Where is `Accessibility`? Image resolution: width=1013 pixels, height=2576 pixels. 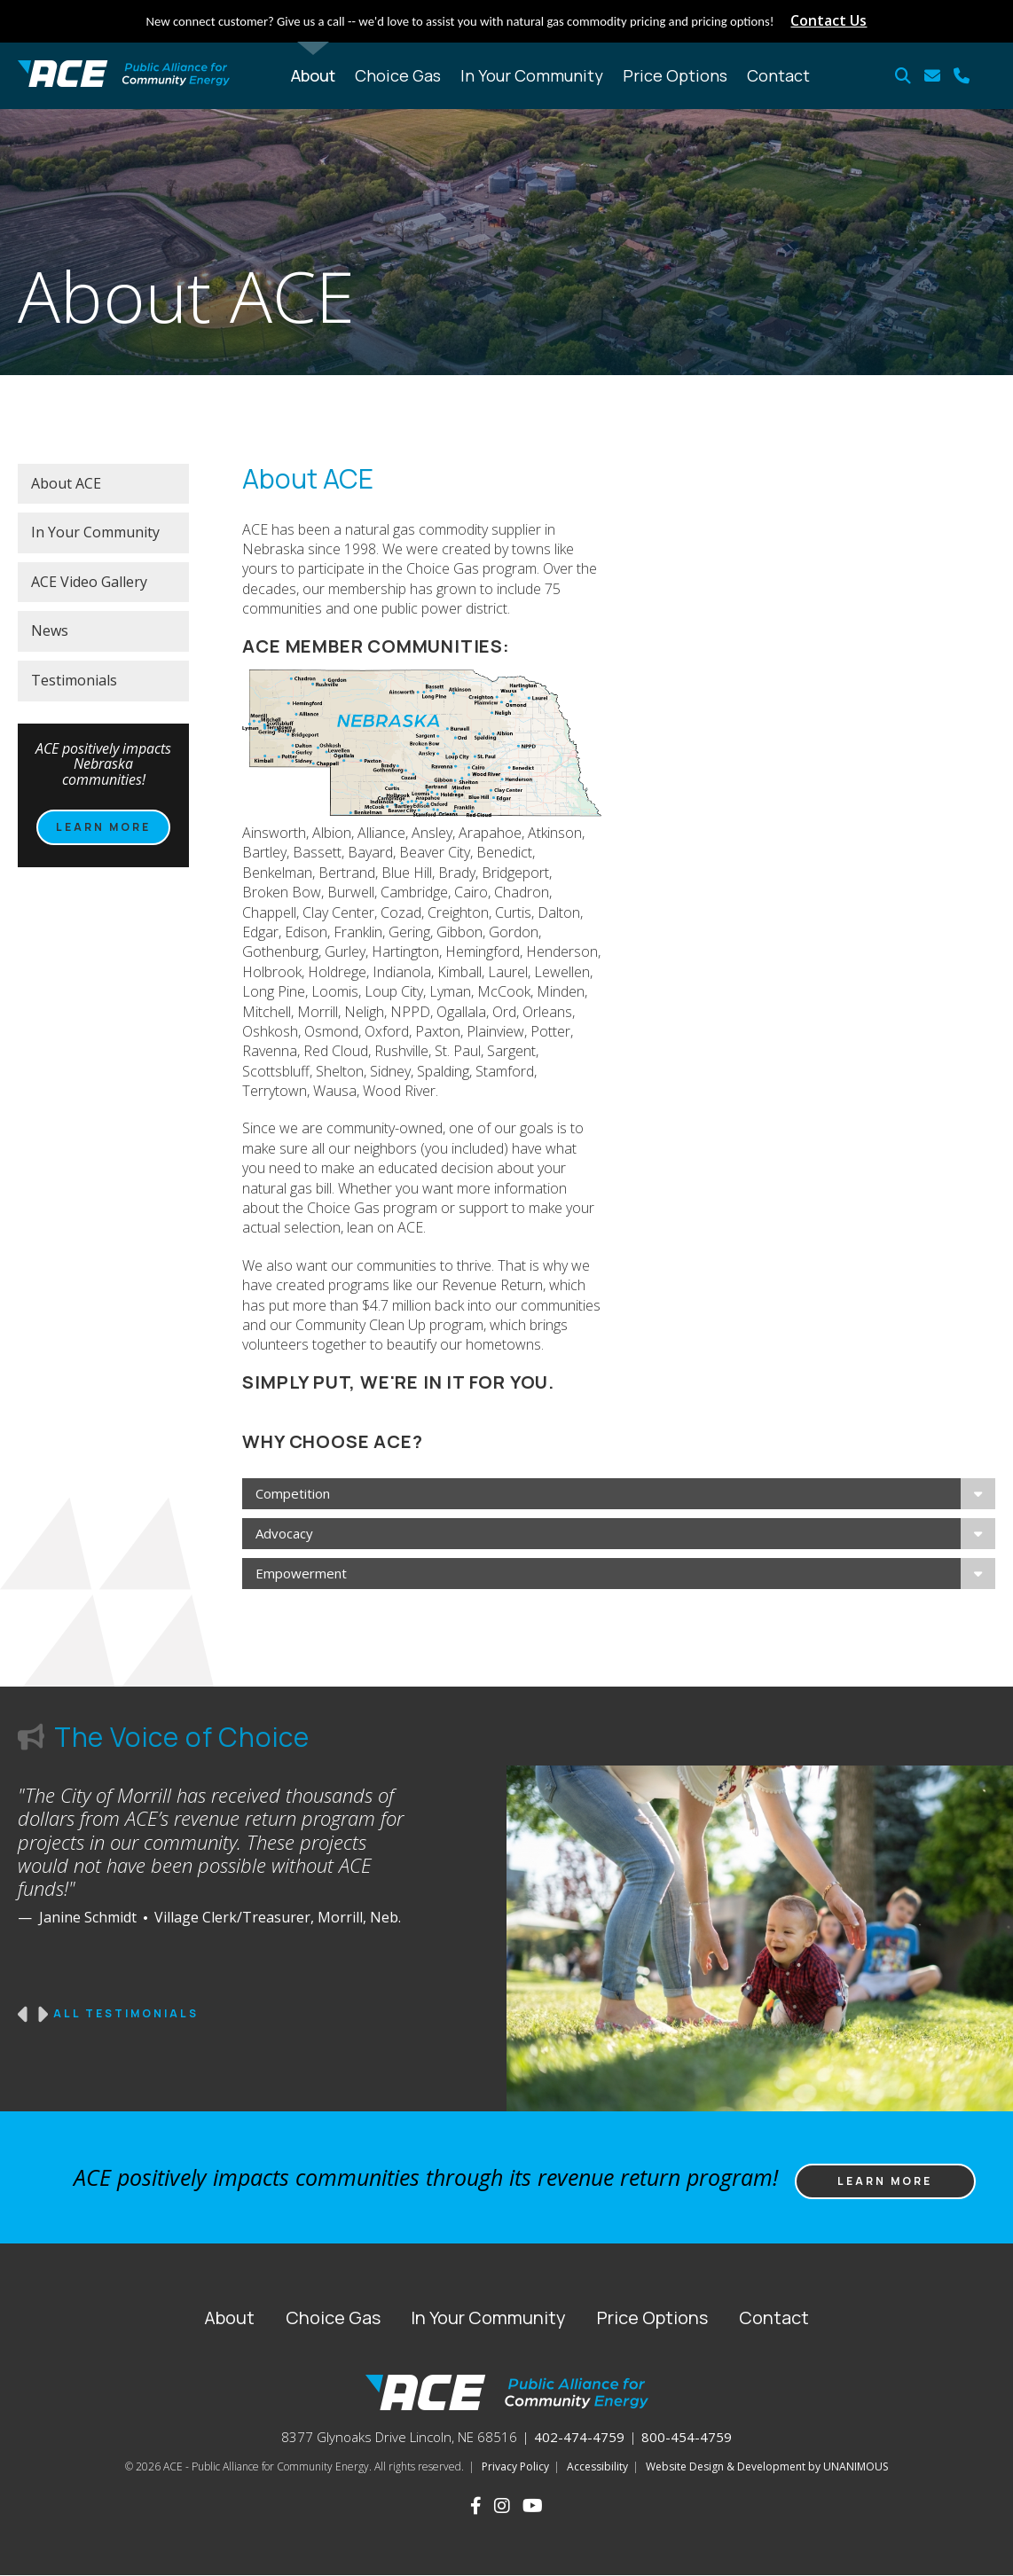
Accessibility is located at coordinates (597, 2466).